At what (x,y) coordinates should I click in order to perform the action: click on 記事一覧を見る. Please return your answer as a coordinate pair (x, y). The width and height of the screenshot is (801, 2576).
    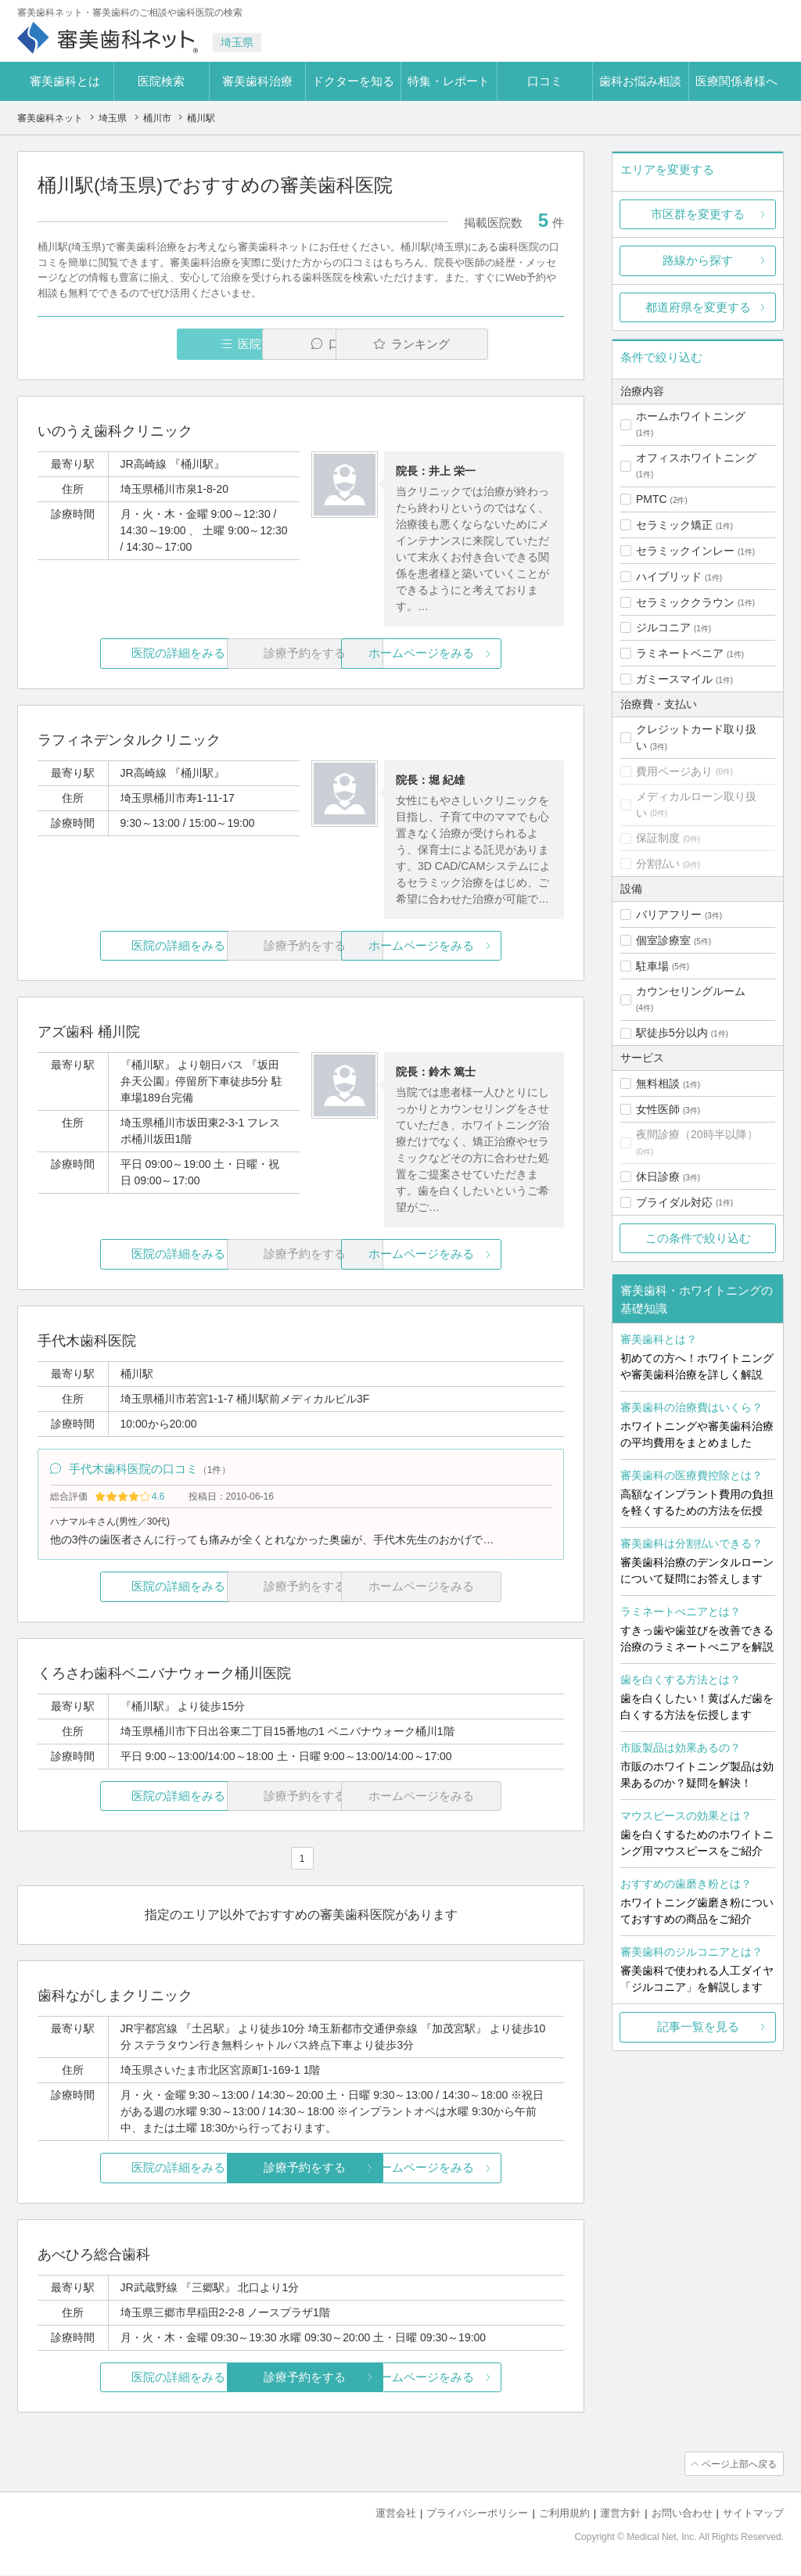
    Looking at the image, I should click on (698, 2026).